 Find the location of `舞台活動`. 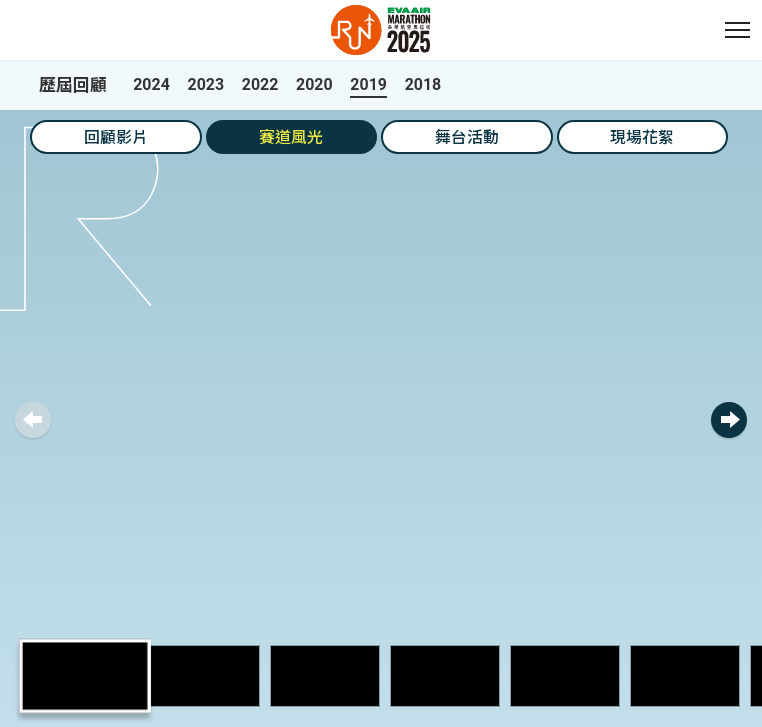

舞台活動 is located at coordinates (467, 137).